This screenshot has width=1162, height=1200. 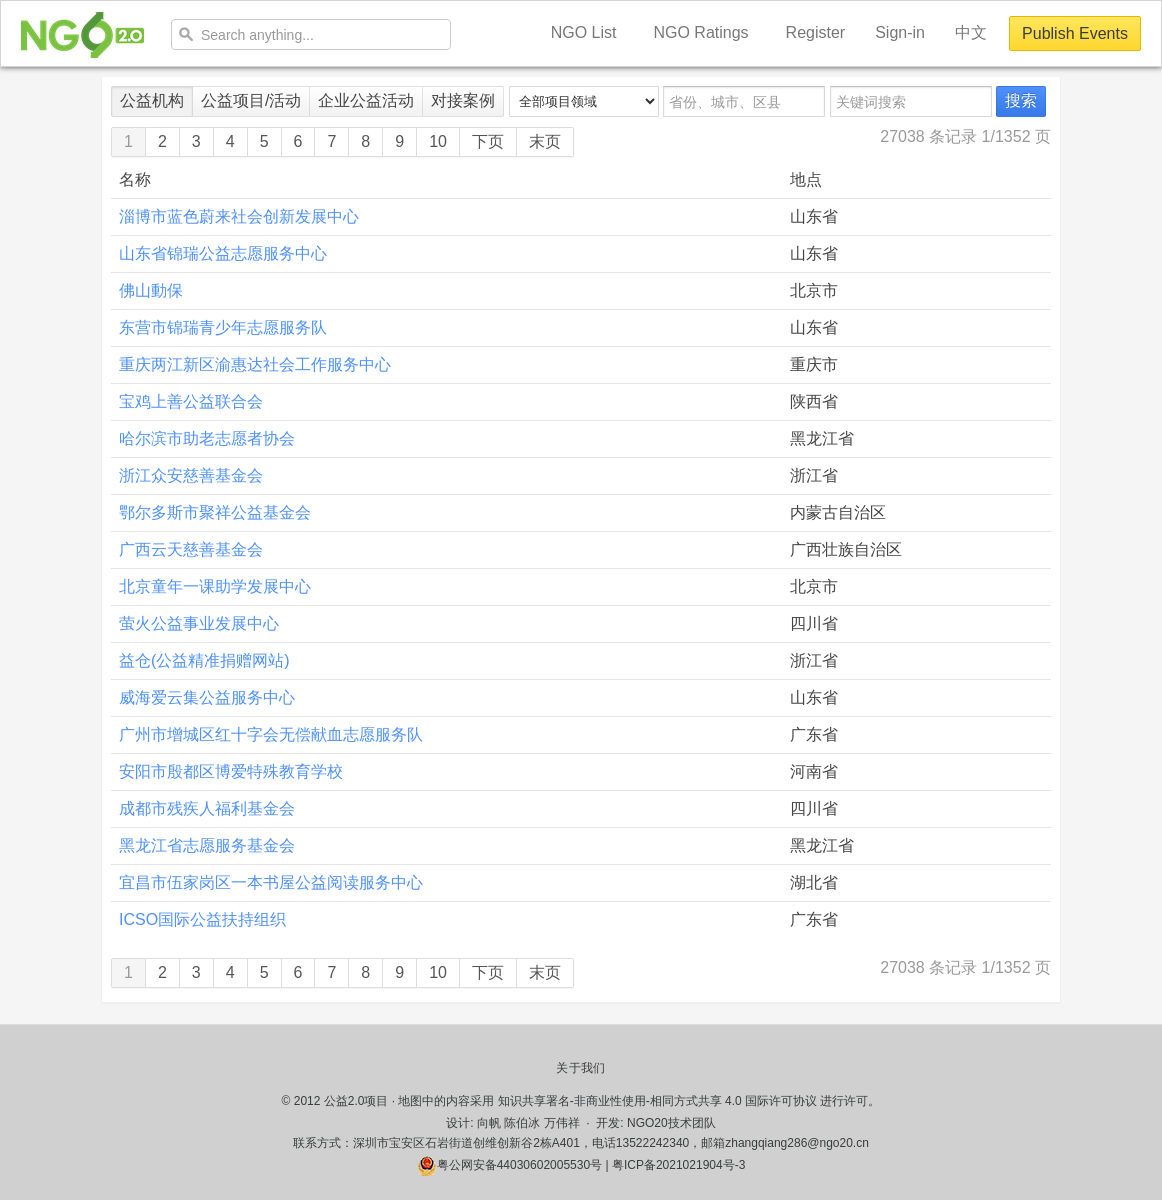 What do you see at coordinates (151, 290) in the screenshot?
I see `佛山動保` at bounding box center [151, 290].